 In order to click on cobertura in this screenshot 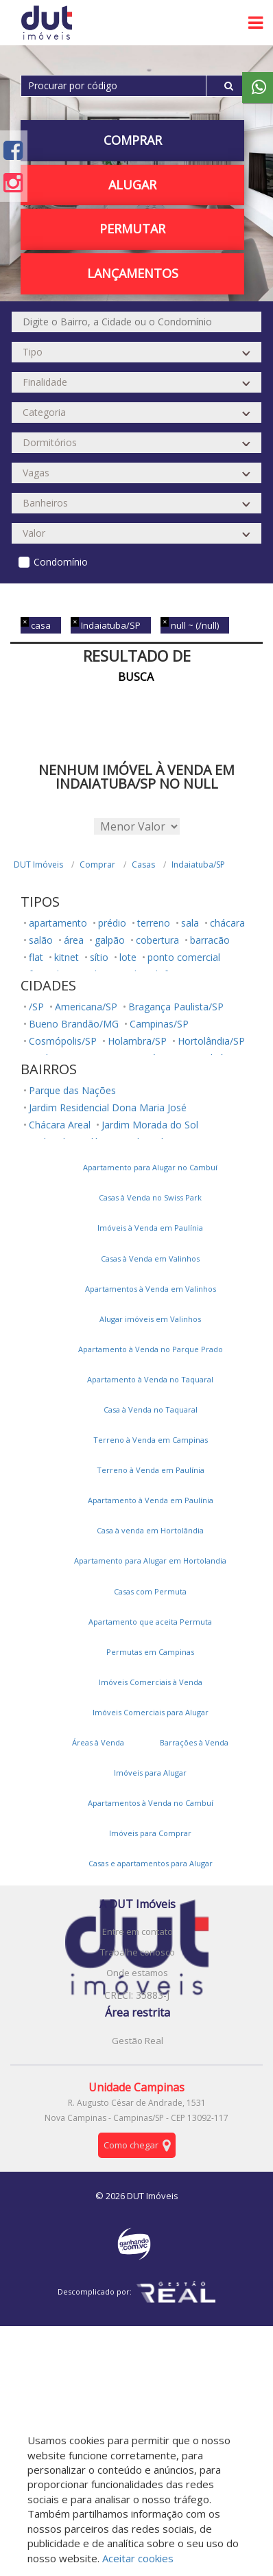, I will do `click(157, 940)`.